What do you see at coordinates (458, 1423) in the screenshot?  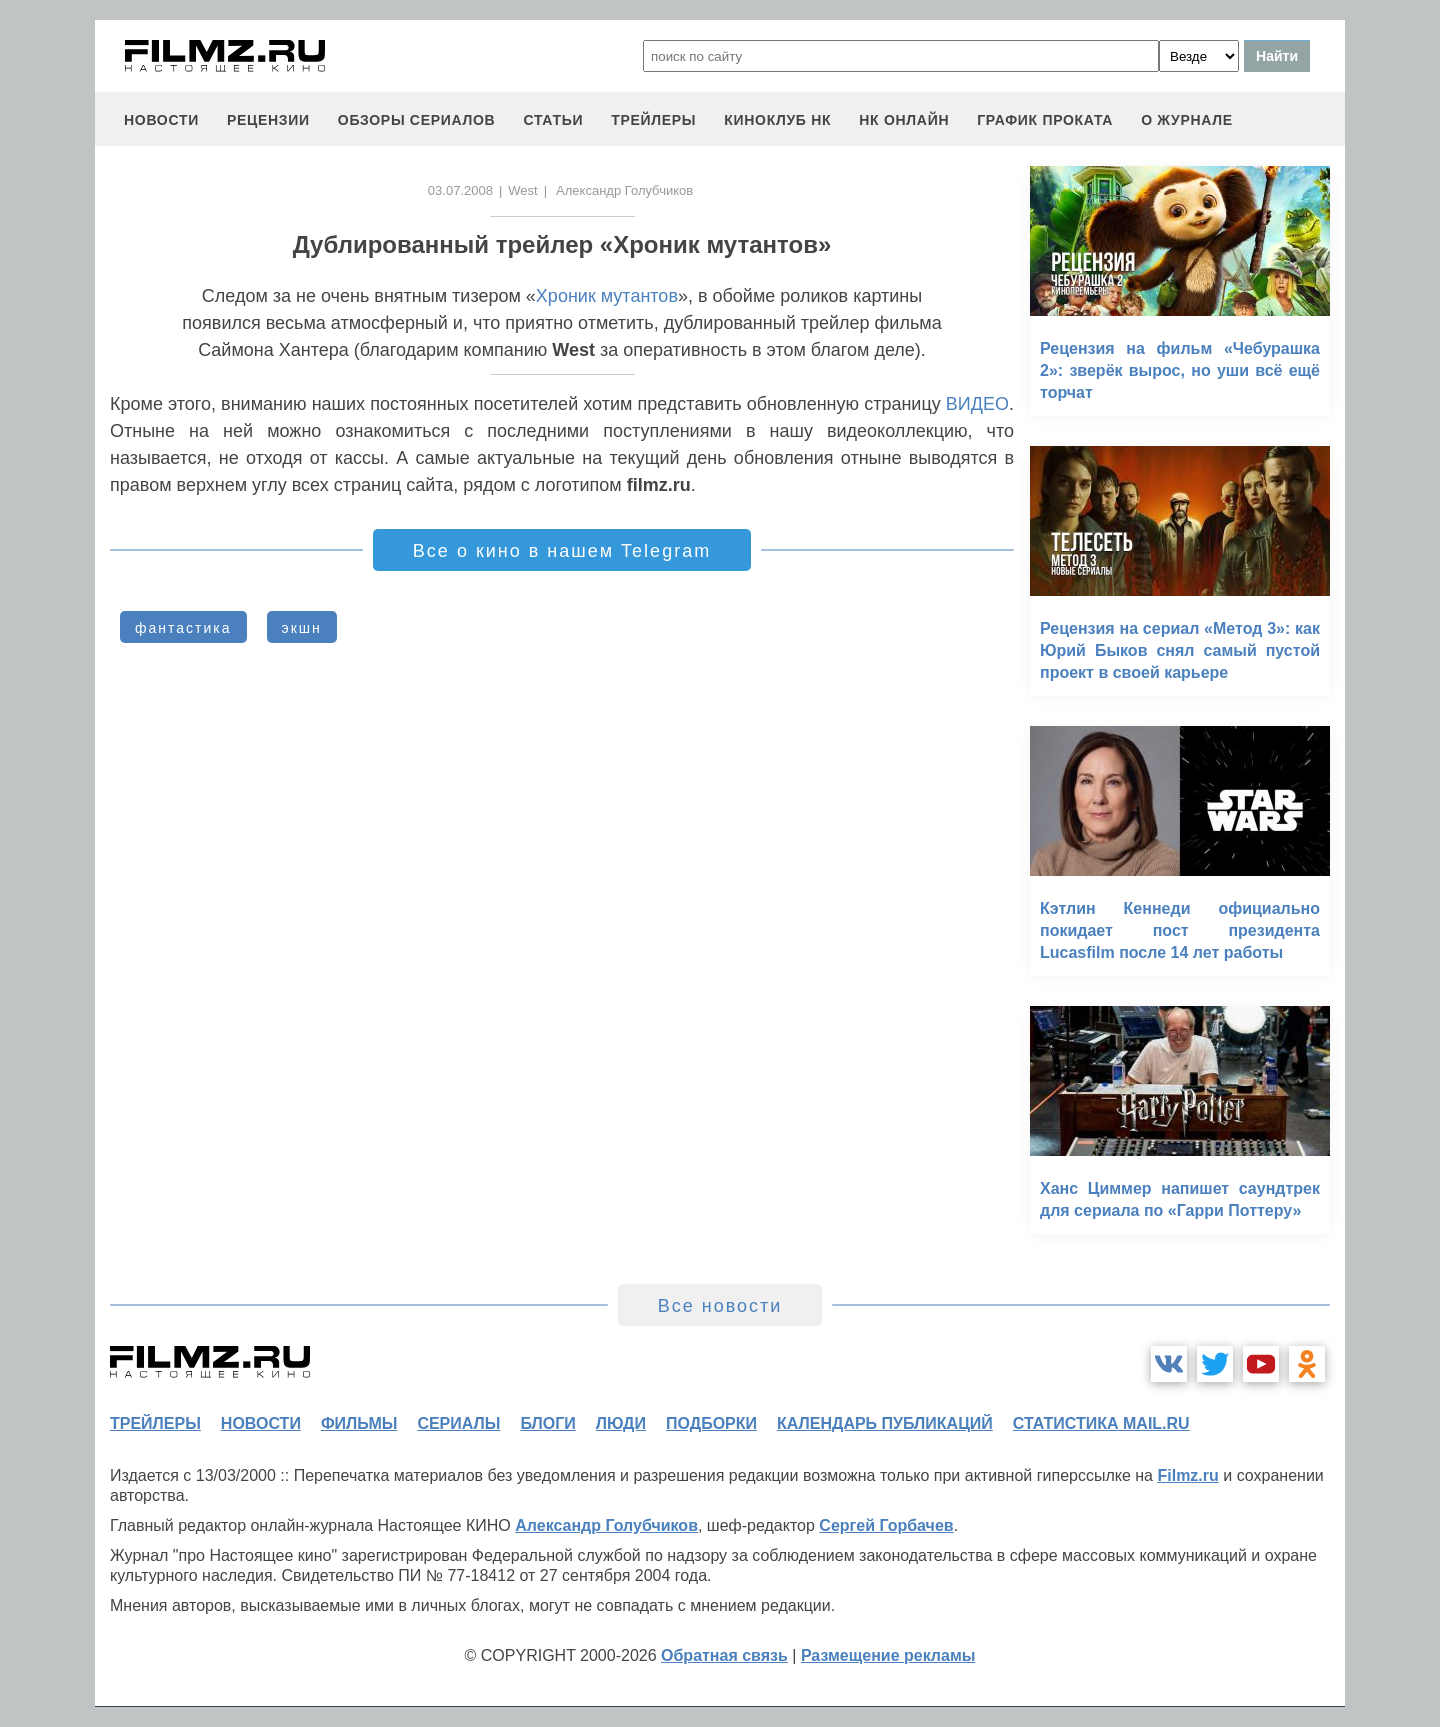 I see `сериалы` at bounding box center [458, 1423].